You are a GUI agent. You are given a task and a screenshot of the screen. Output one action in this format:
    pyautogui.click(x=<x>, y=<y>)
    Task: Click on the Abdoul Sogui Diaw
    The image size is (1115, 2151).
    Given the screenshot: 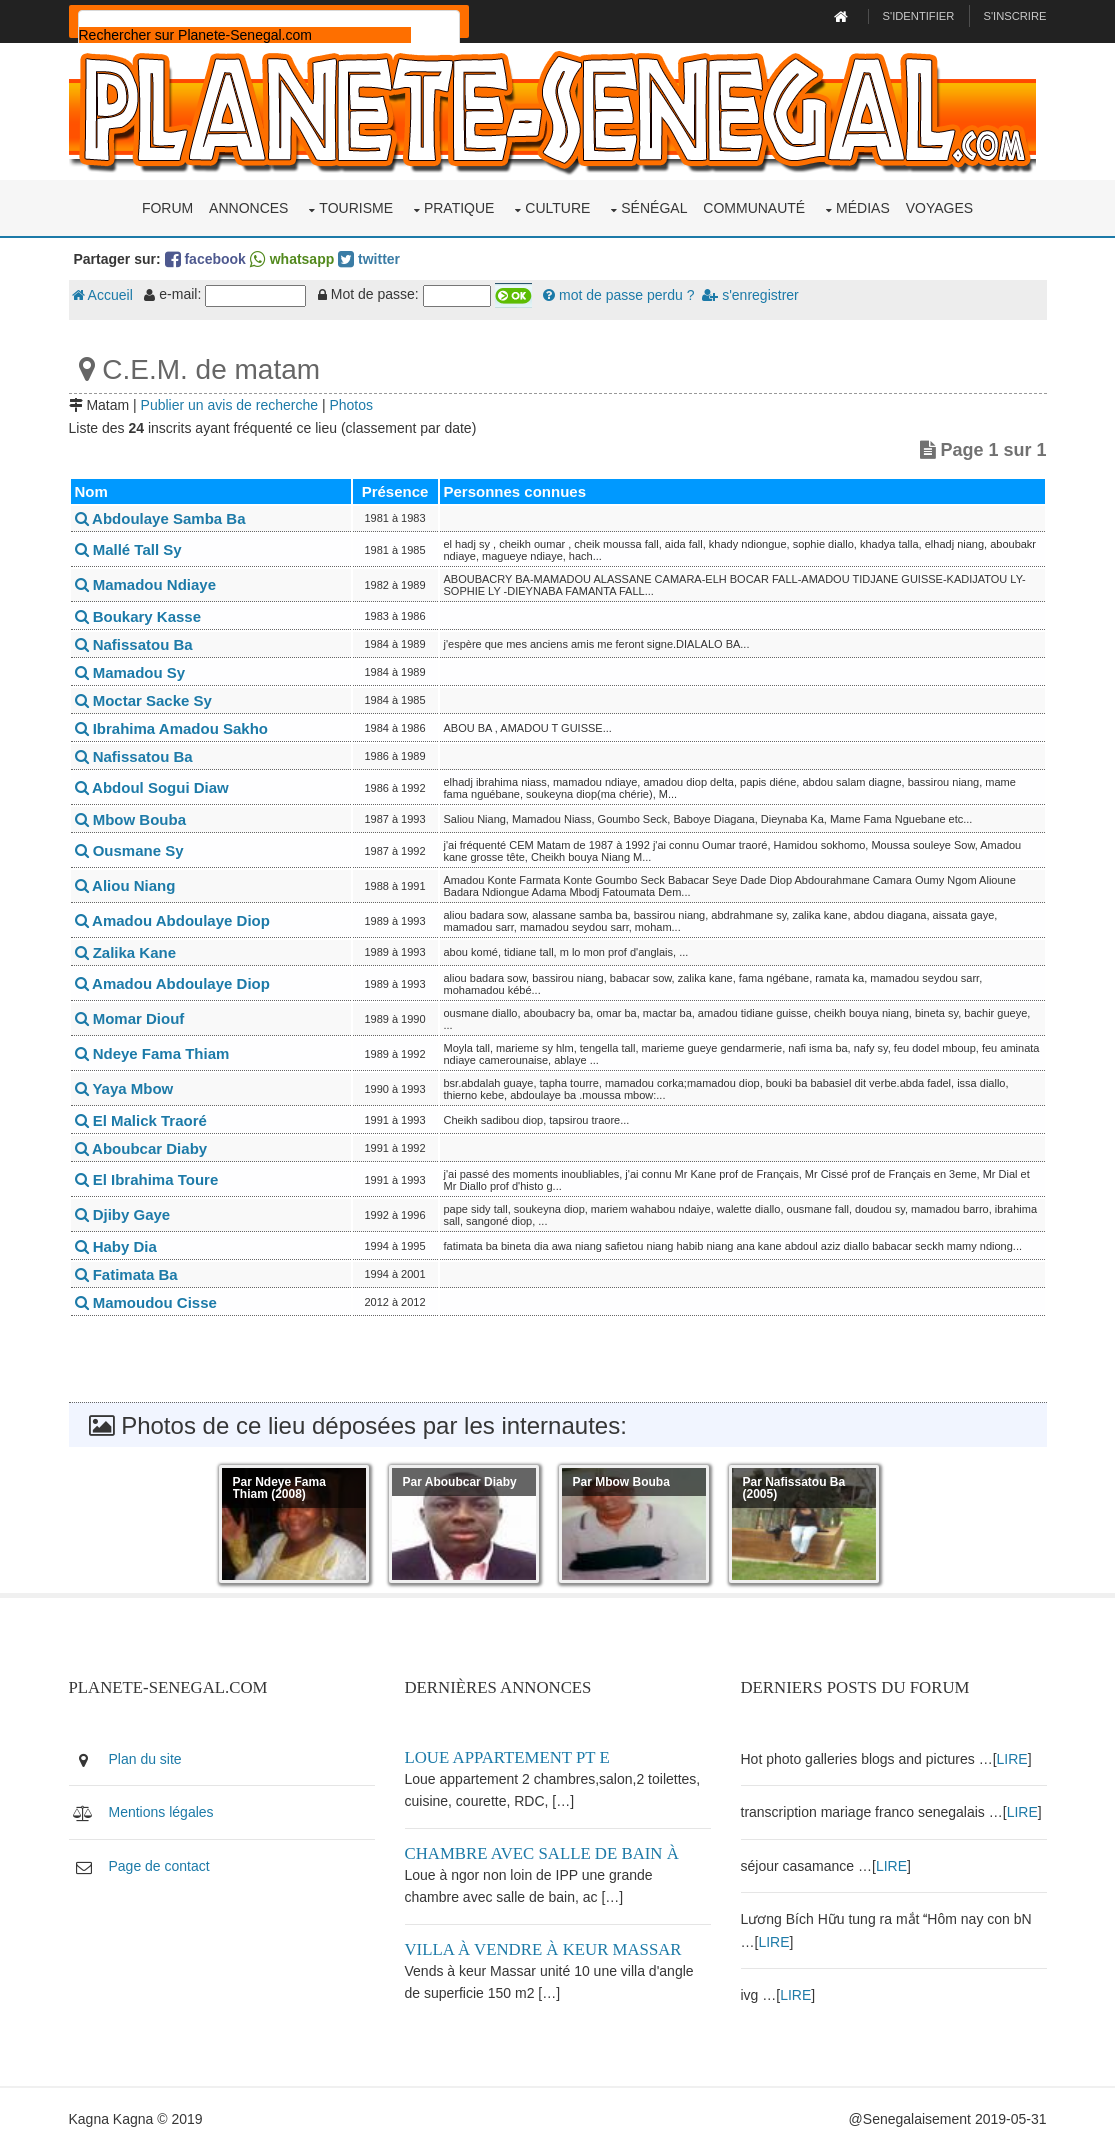 What is the action you would take?
    pyautogui.click(x=152, y=787)
    